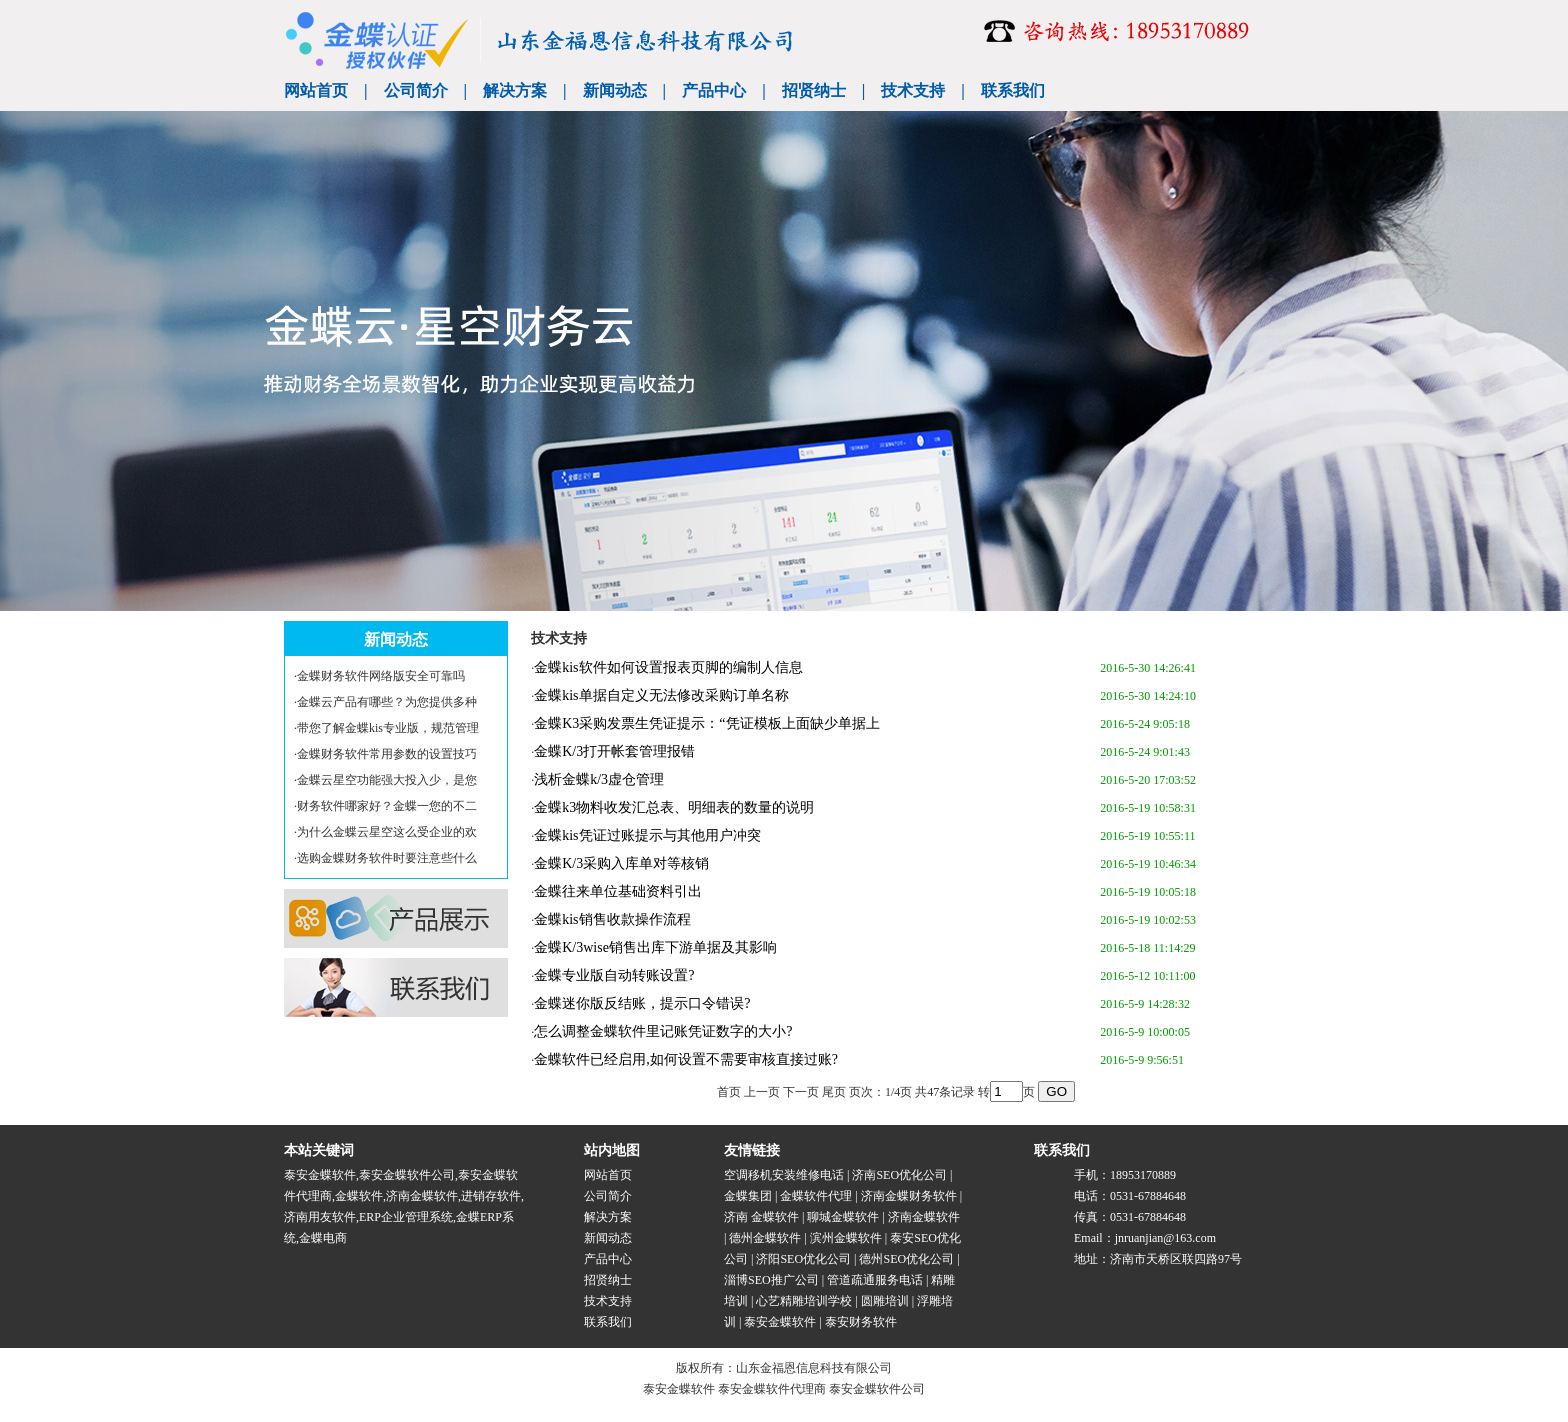  What do you see at coordinates (323, 1238) in the screenshot?
I see `金蝶电商` at bounding box center [323, 1238].